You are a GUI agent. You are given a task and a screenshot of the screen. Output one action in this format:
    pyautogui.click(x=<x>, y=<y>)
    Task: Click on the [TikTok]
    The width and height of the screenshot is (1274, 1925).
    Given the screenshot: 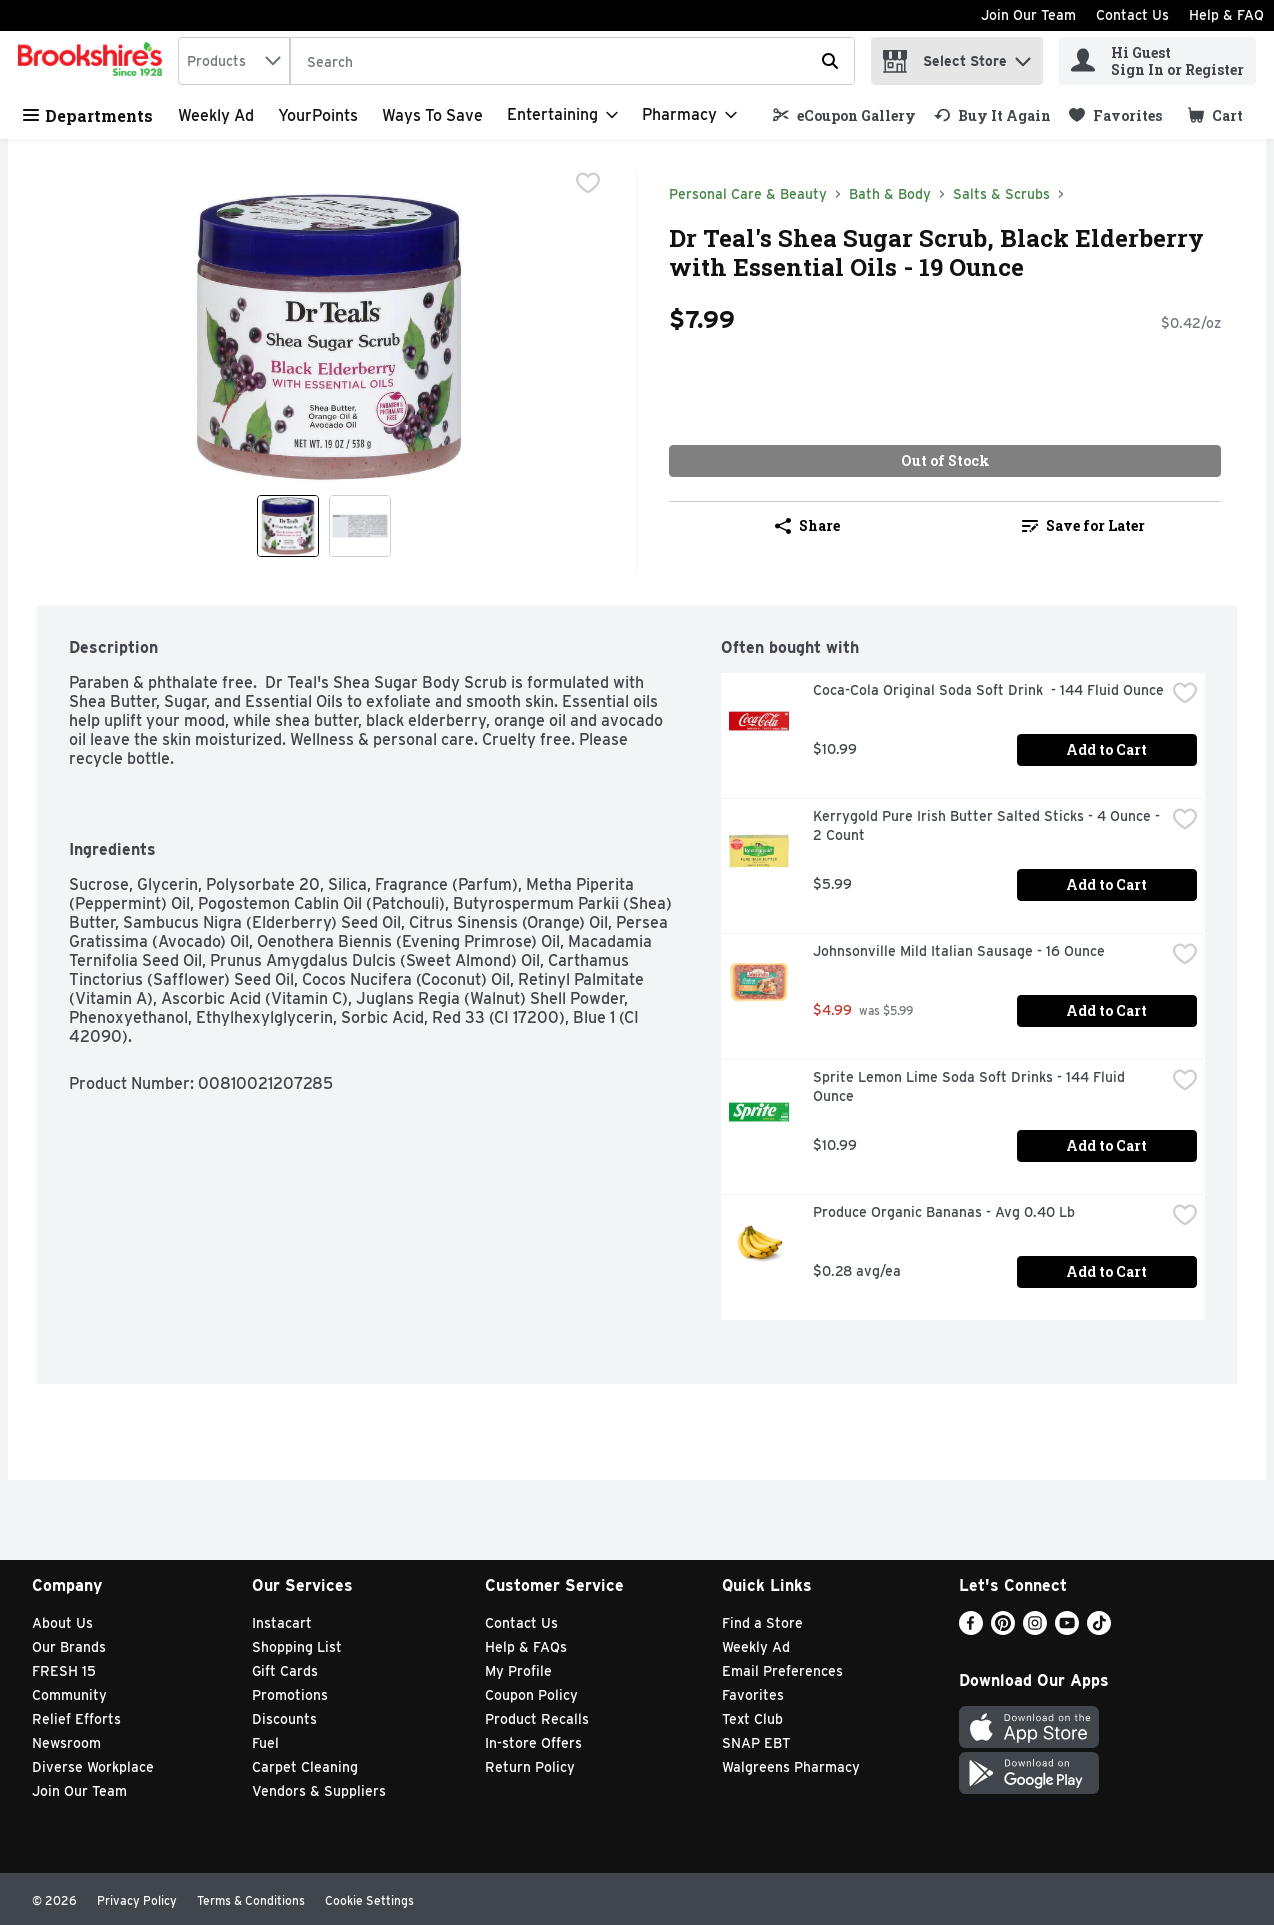 What is the action you would take?
    pyautogui.click(x=1099, y=1629)
    